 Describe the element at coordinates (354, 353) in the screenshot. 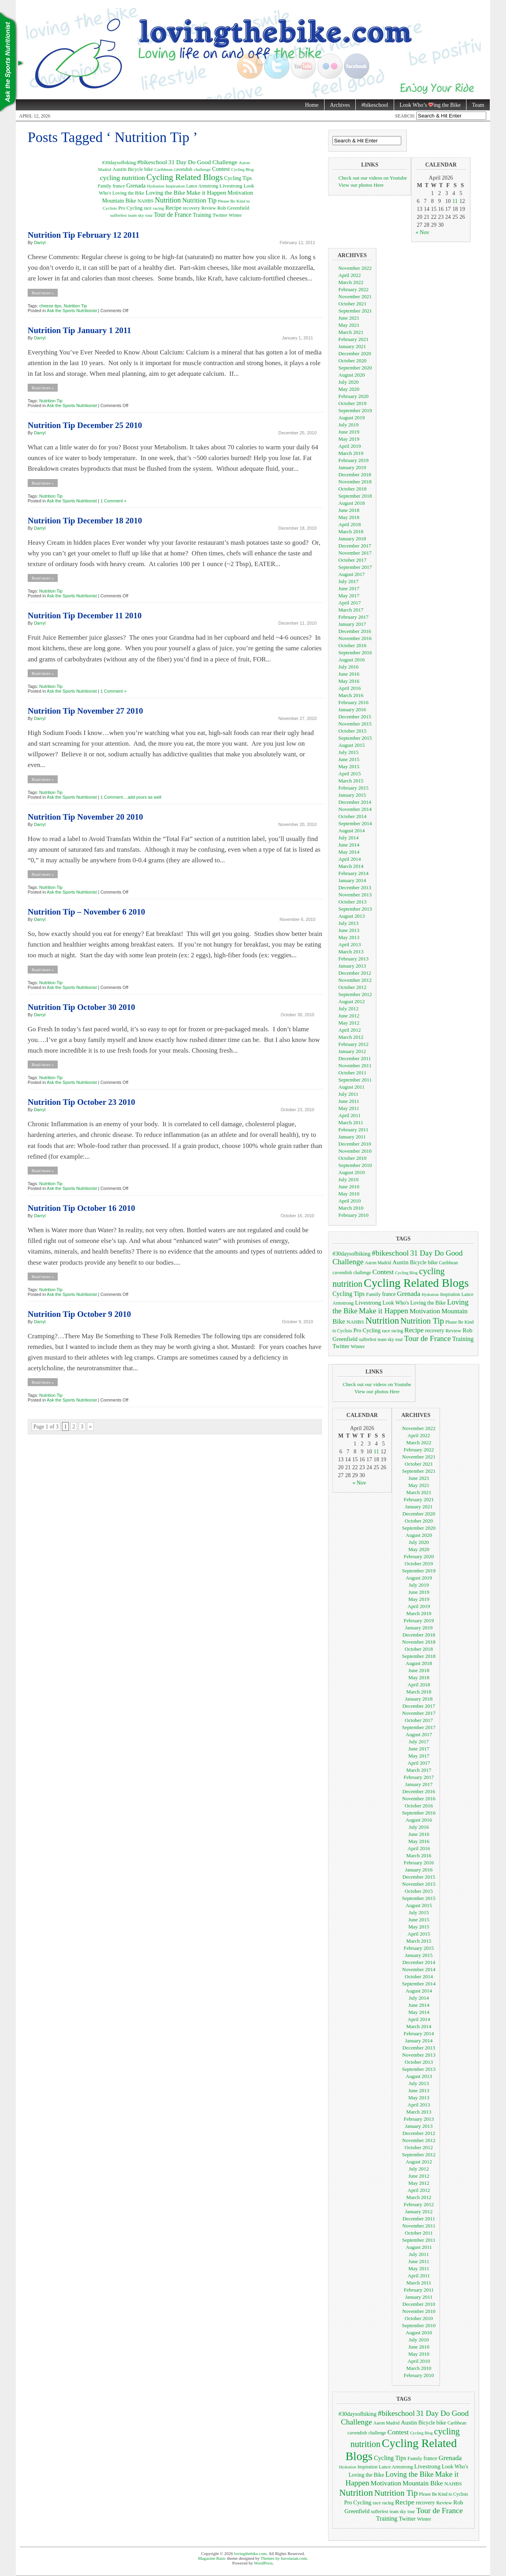

I see `December 2020` at that location.